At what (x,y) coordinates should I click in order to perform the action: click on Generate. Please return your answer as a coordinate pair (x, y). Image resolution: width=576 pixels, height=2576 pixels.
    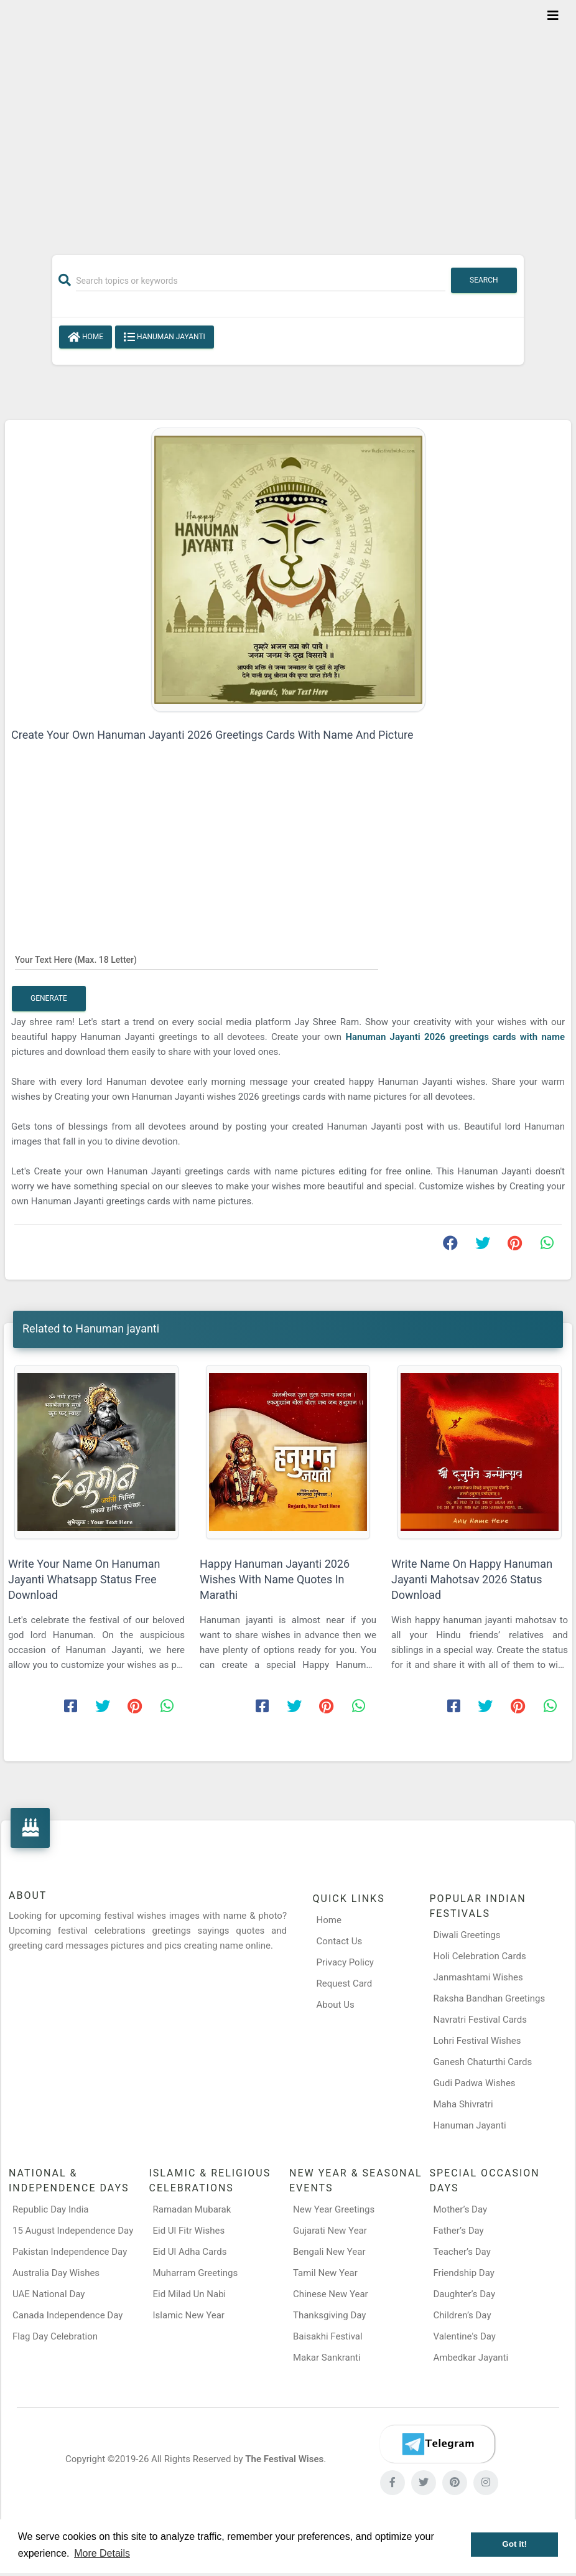
    Looking at the image, I should click on (48, 998).